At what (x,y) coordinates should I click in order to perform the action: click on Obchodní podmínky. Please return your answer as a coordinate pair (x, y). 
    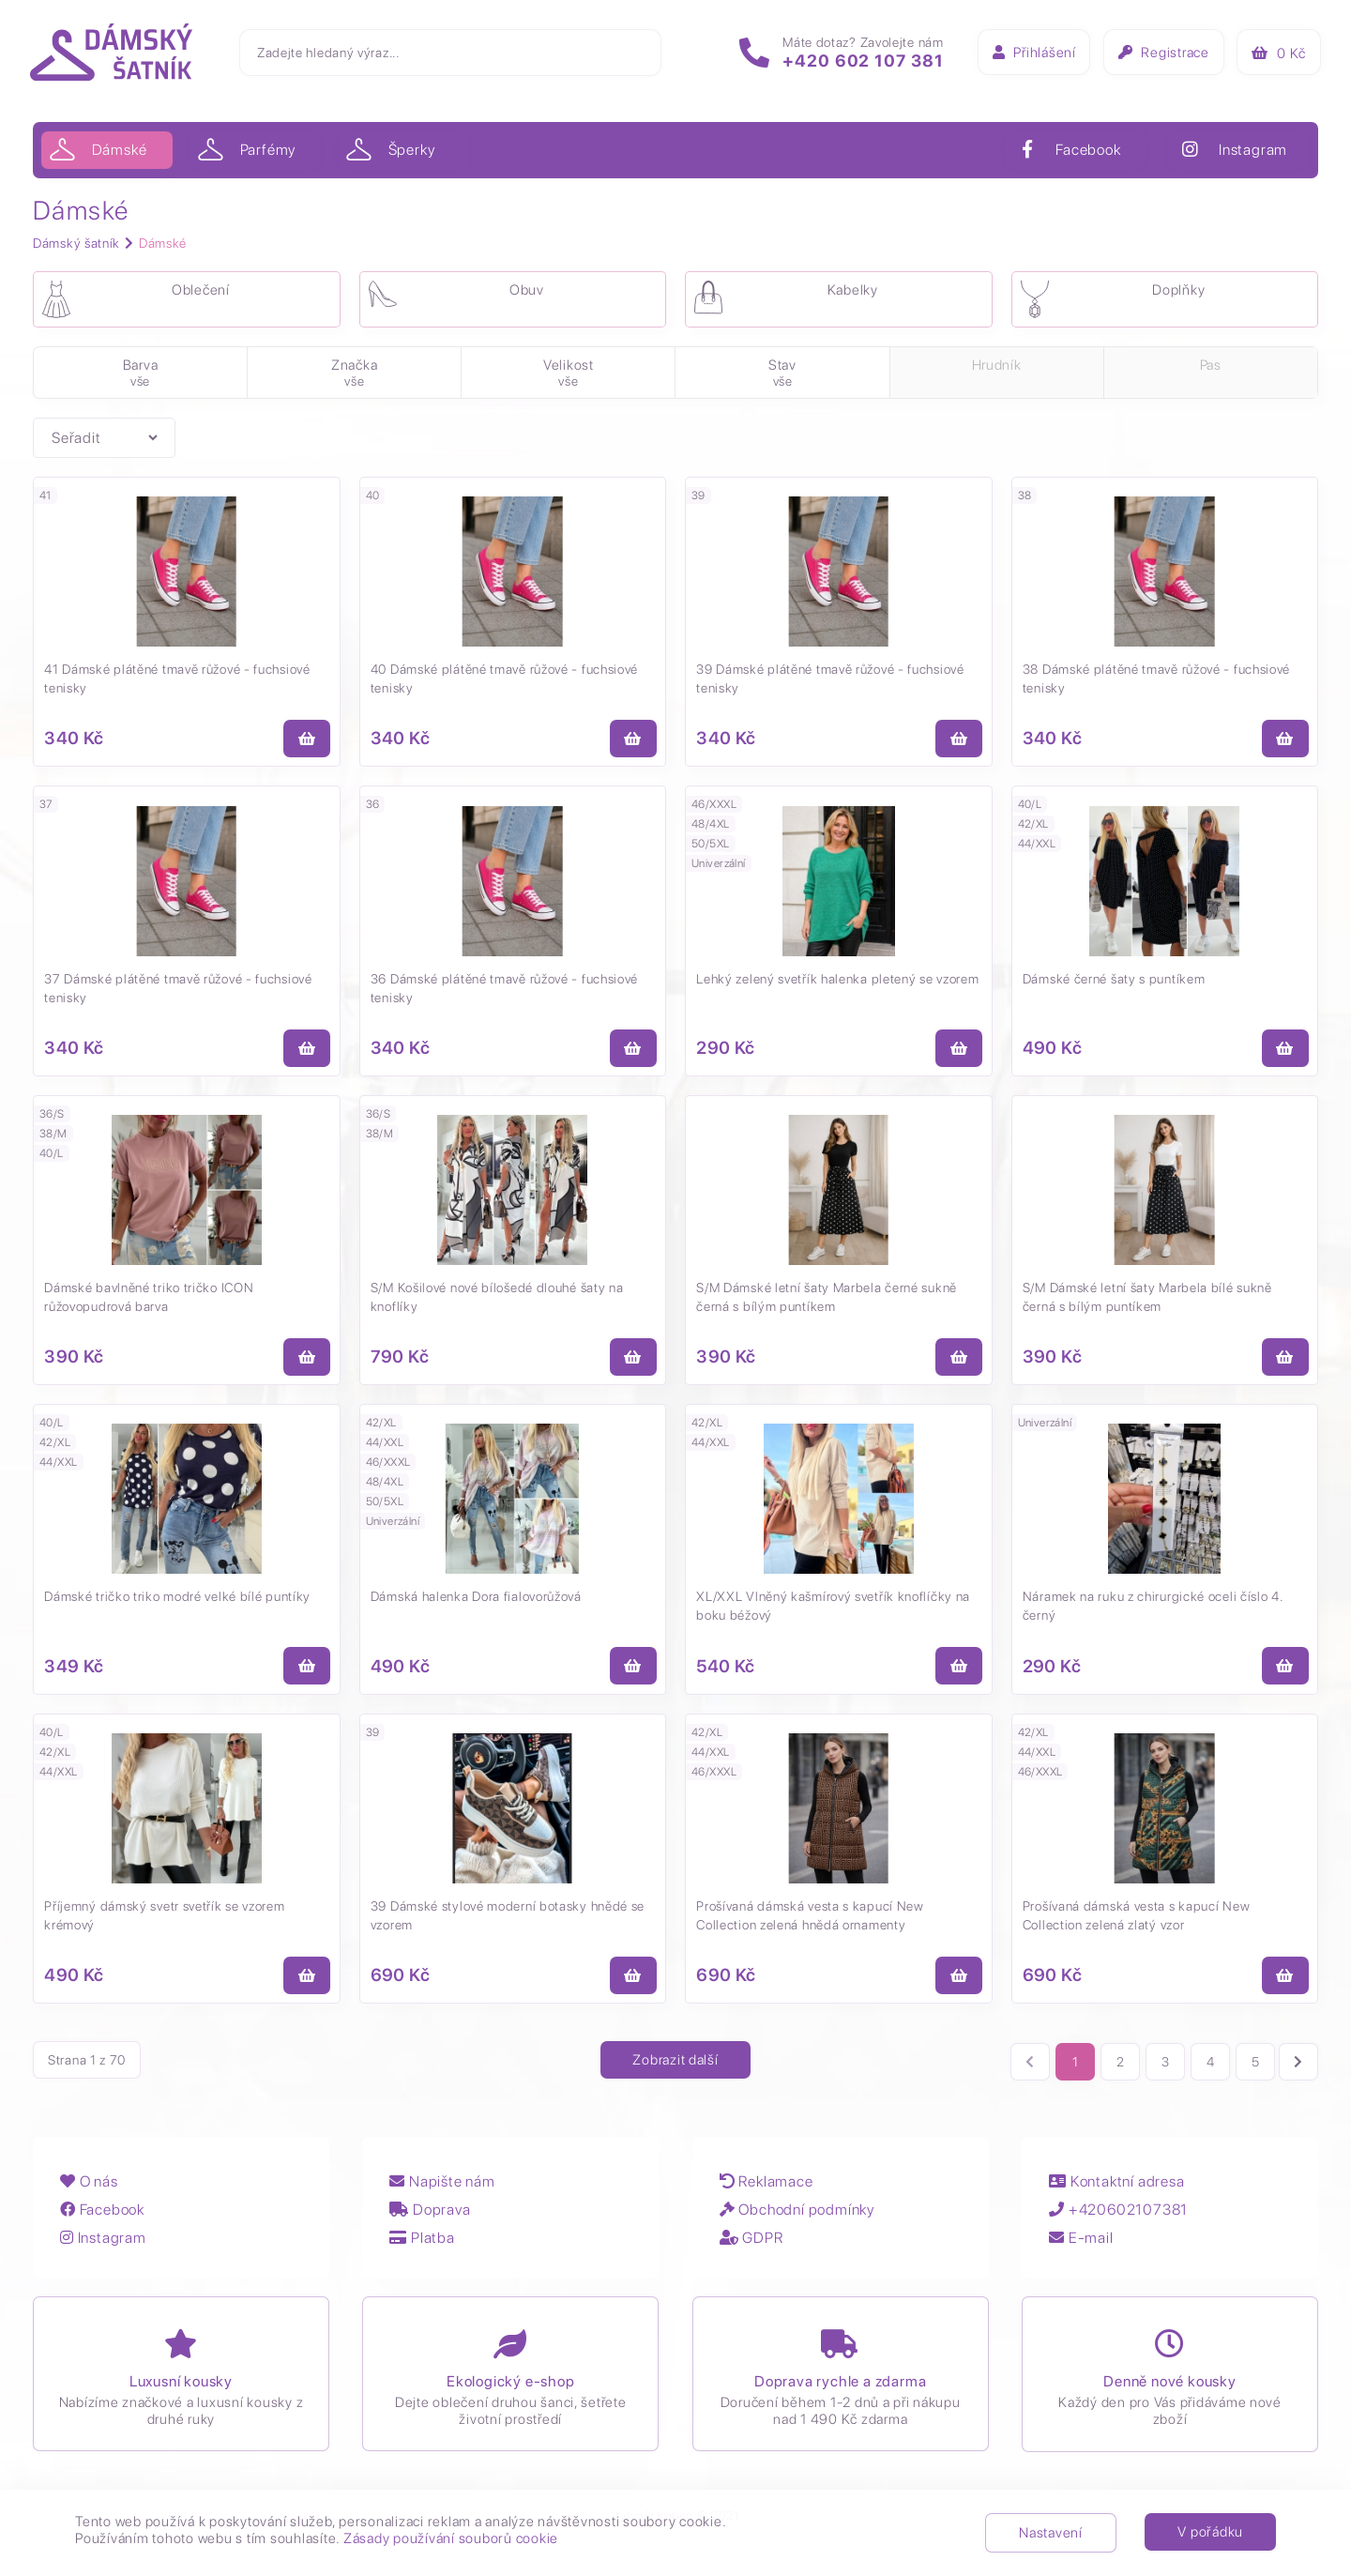
    Looking at the image, I should click on (799, 2219).